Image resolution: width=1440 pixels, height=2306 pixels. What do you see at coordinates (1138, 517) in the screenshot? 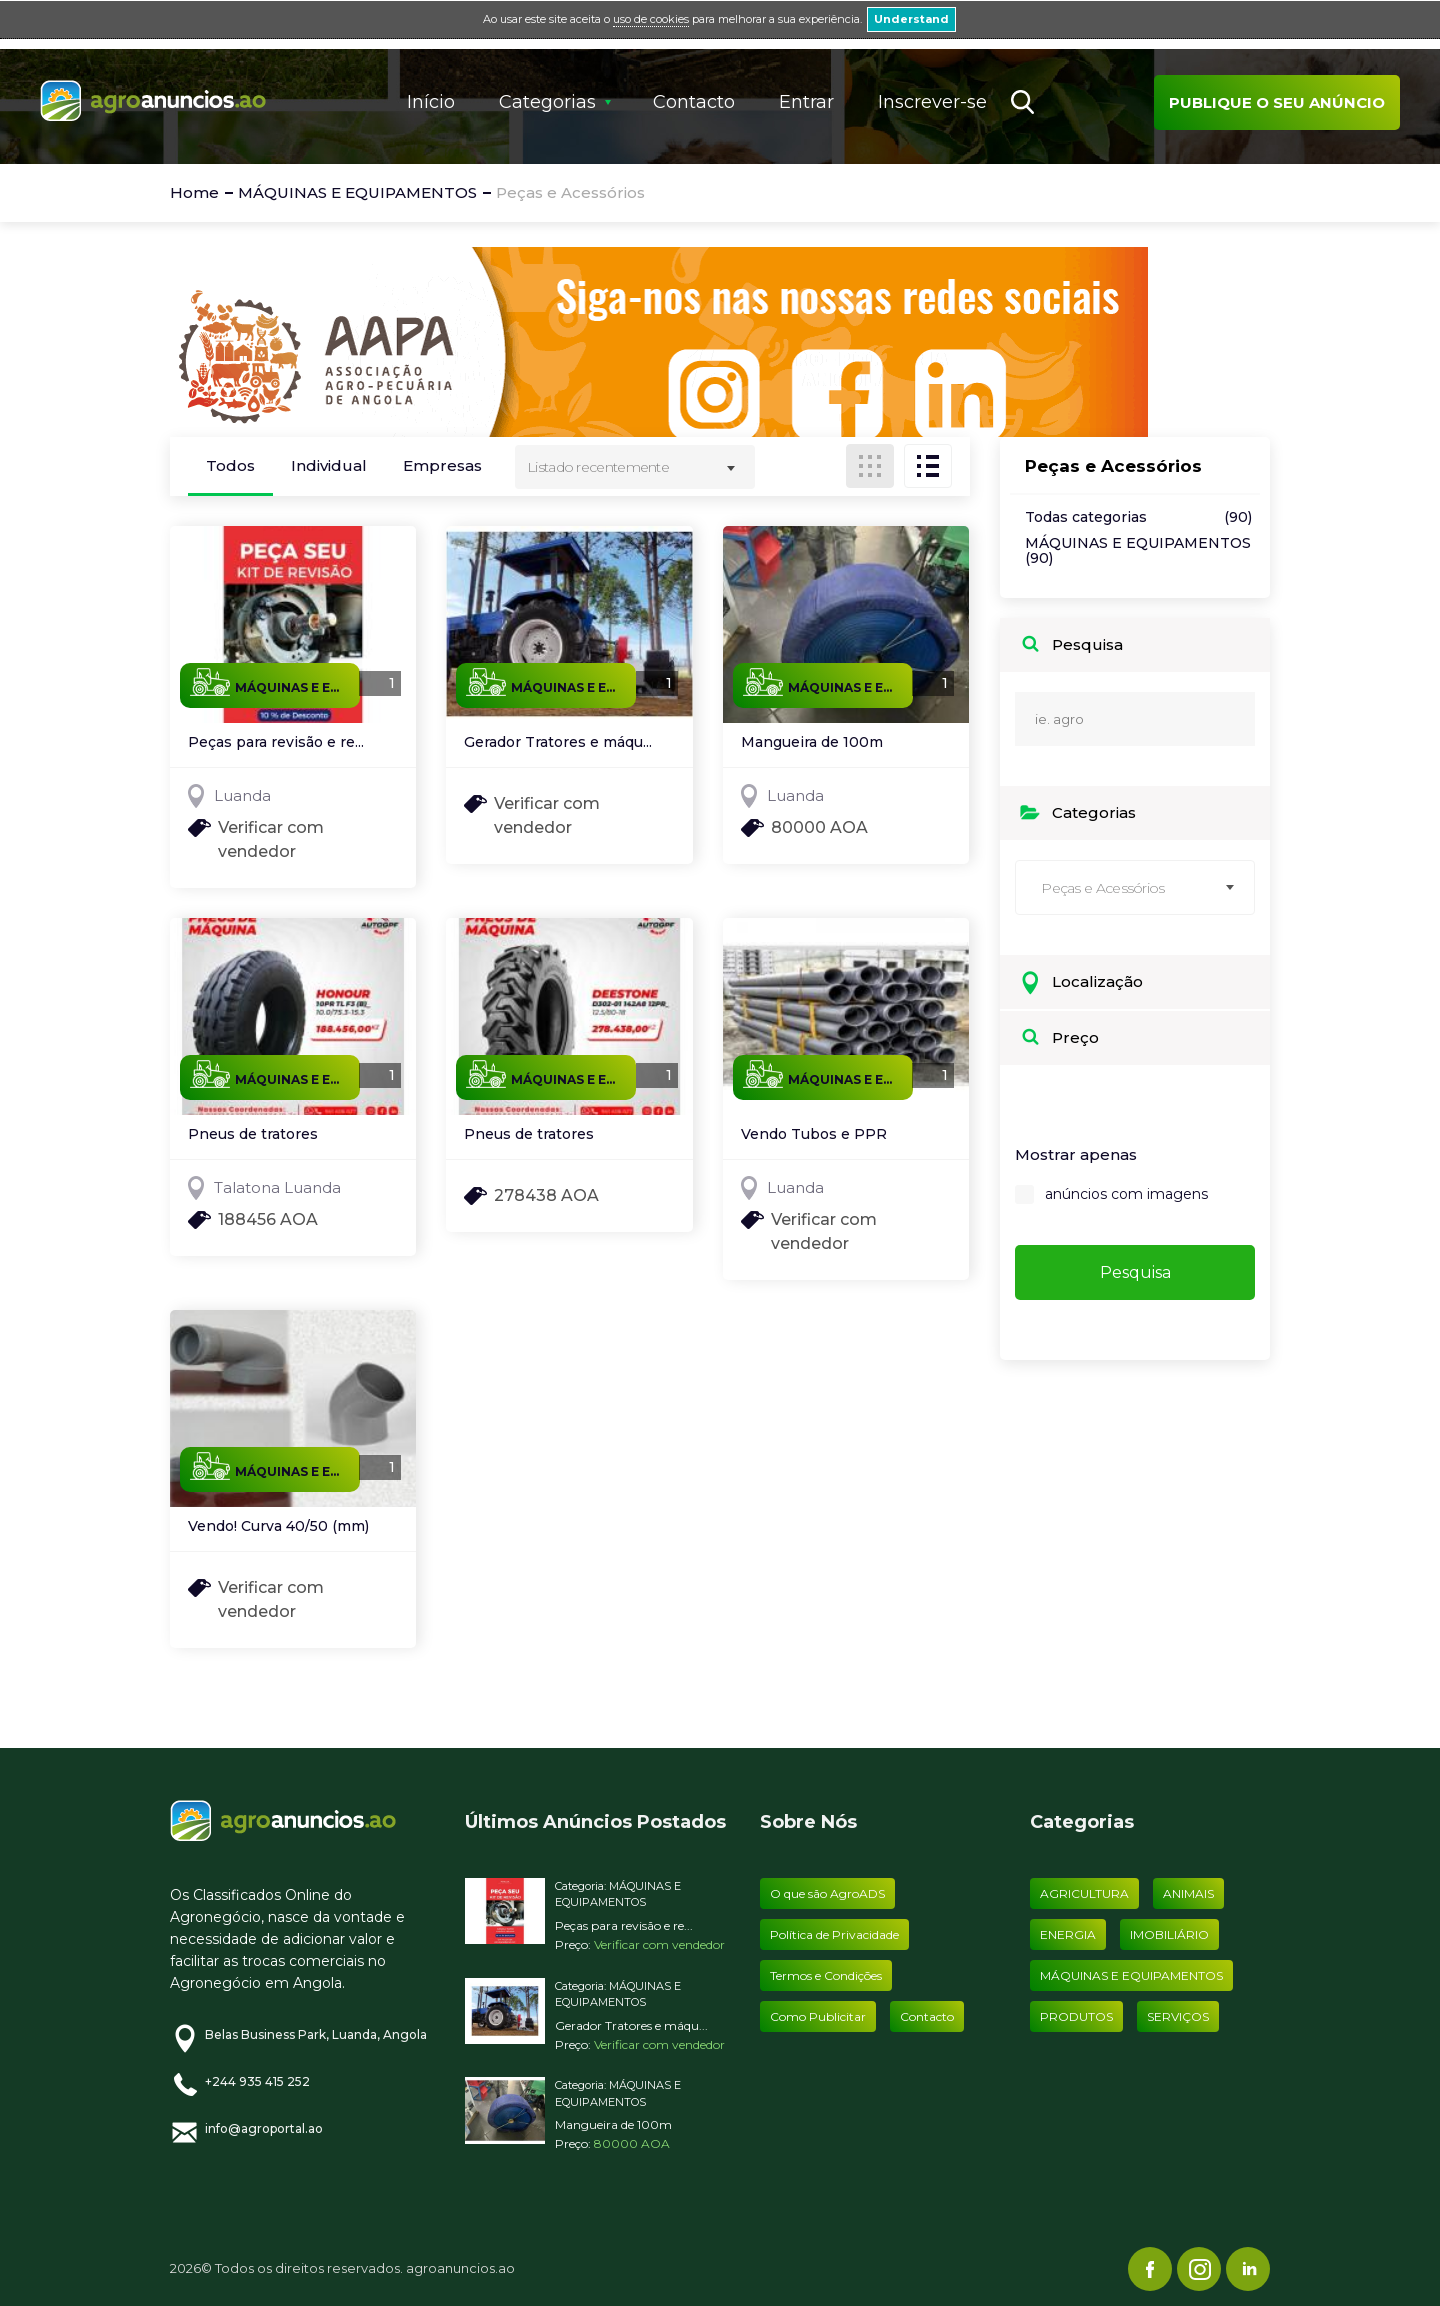
I see `Todas categorias` at bounding box center [1138, 517].